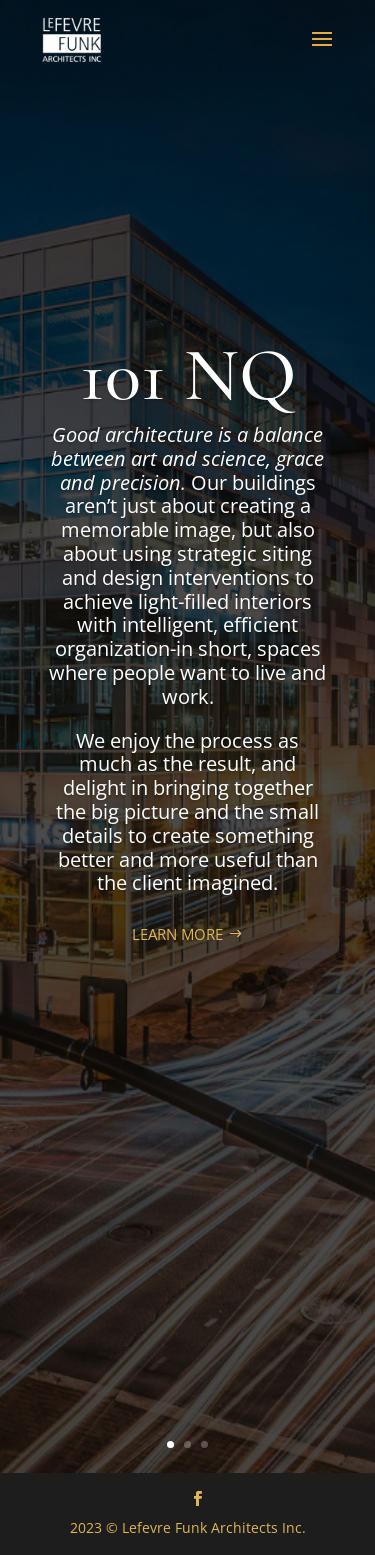 The image size is (375, 1555). What do you see at coordinates (177, 934) in the screenshot?
I see `LEARN MORE` at bounding box center [177, 934].